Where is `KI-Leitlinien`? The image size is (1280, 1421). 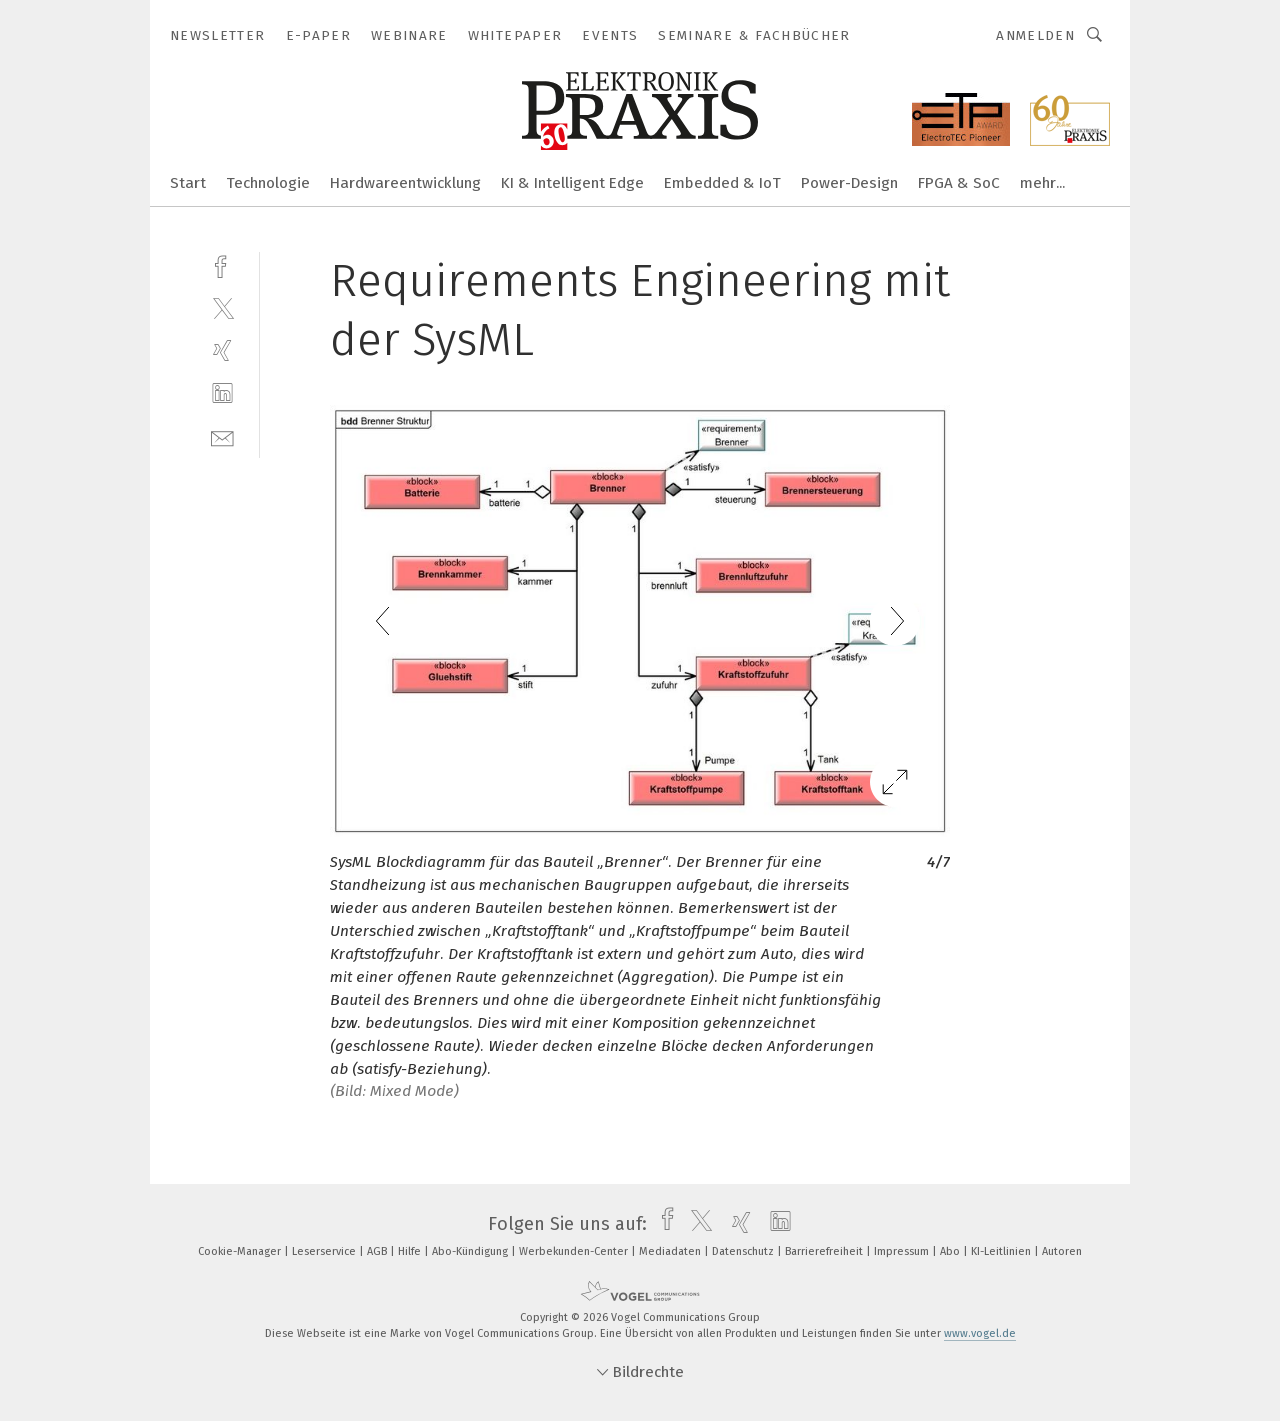
KI-Leitlinien is located at coordinates (1002, 1251).